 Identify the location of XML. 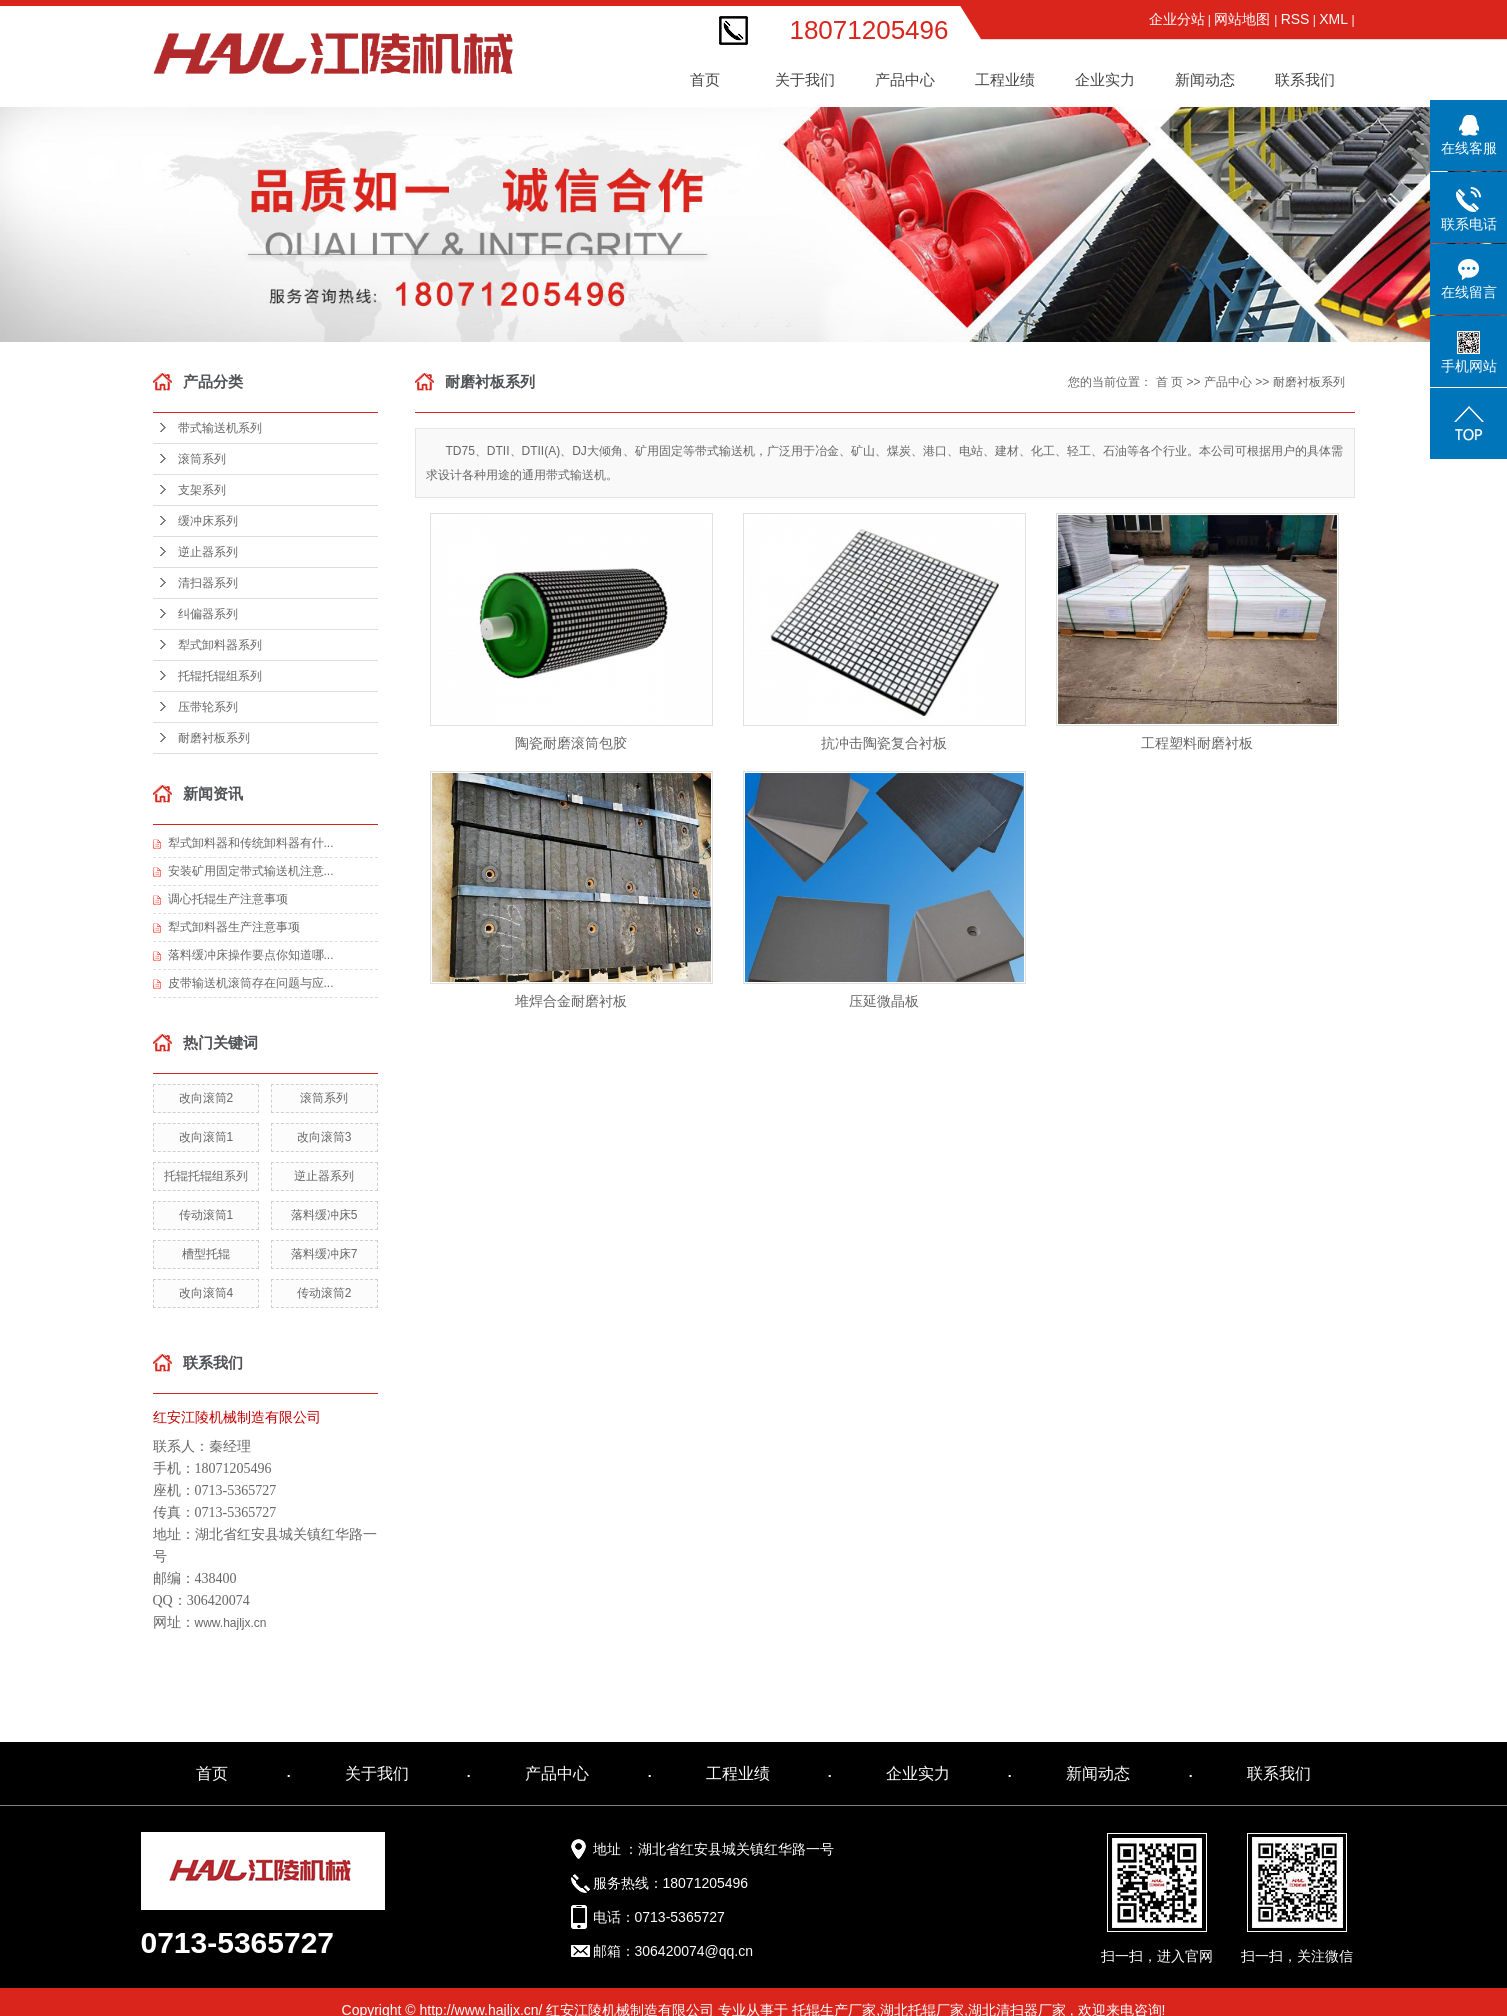
(1333, 19).